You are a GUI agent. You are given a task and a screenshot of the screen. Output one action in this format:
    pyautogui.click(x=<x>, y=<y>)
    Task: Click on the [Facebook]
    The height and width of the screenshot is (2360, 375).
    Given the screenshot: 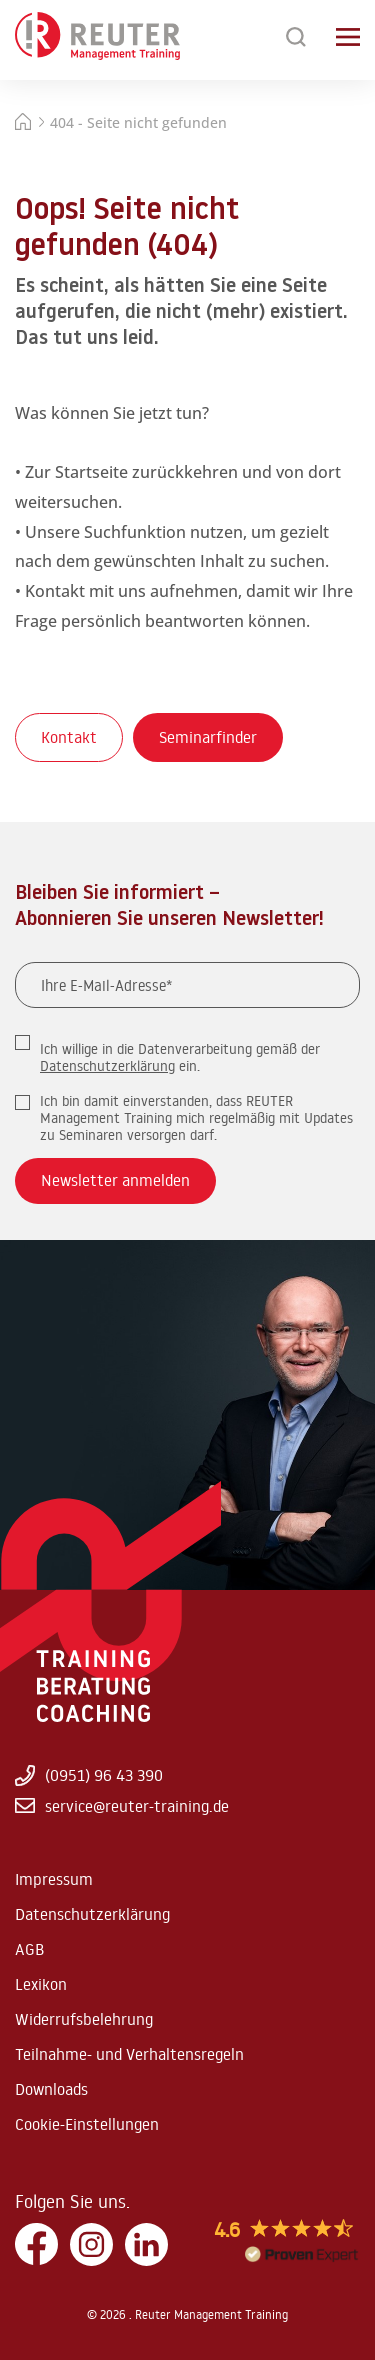 What is the action you would take?
    pyautogui.click(x=36, y=2245)
    